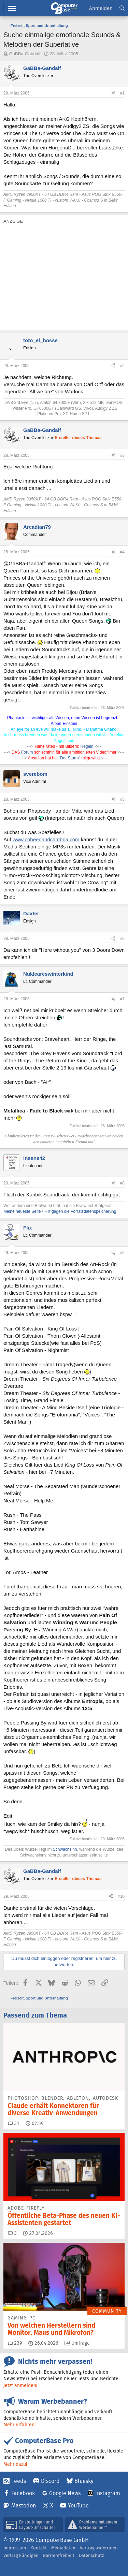 The width and height of the screenshot is (128, 2576). I want to click on #10, so click(121, 1896).